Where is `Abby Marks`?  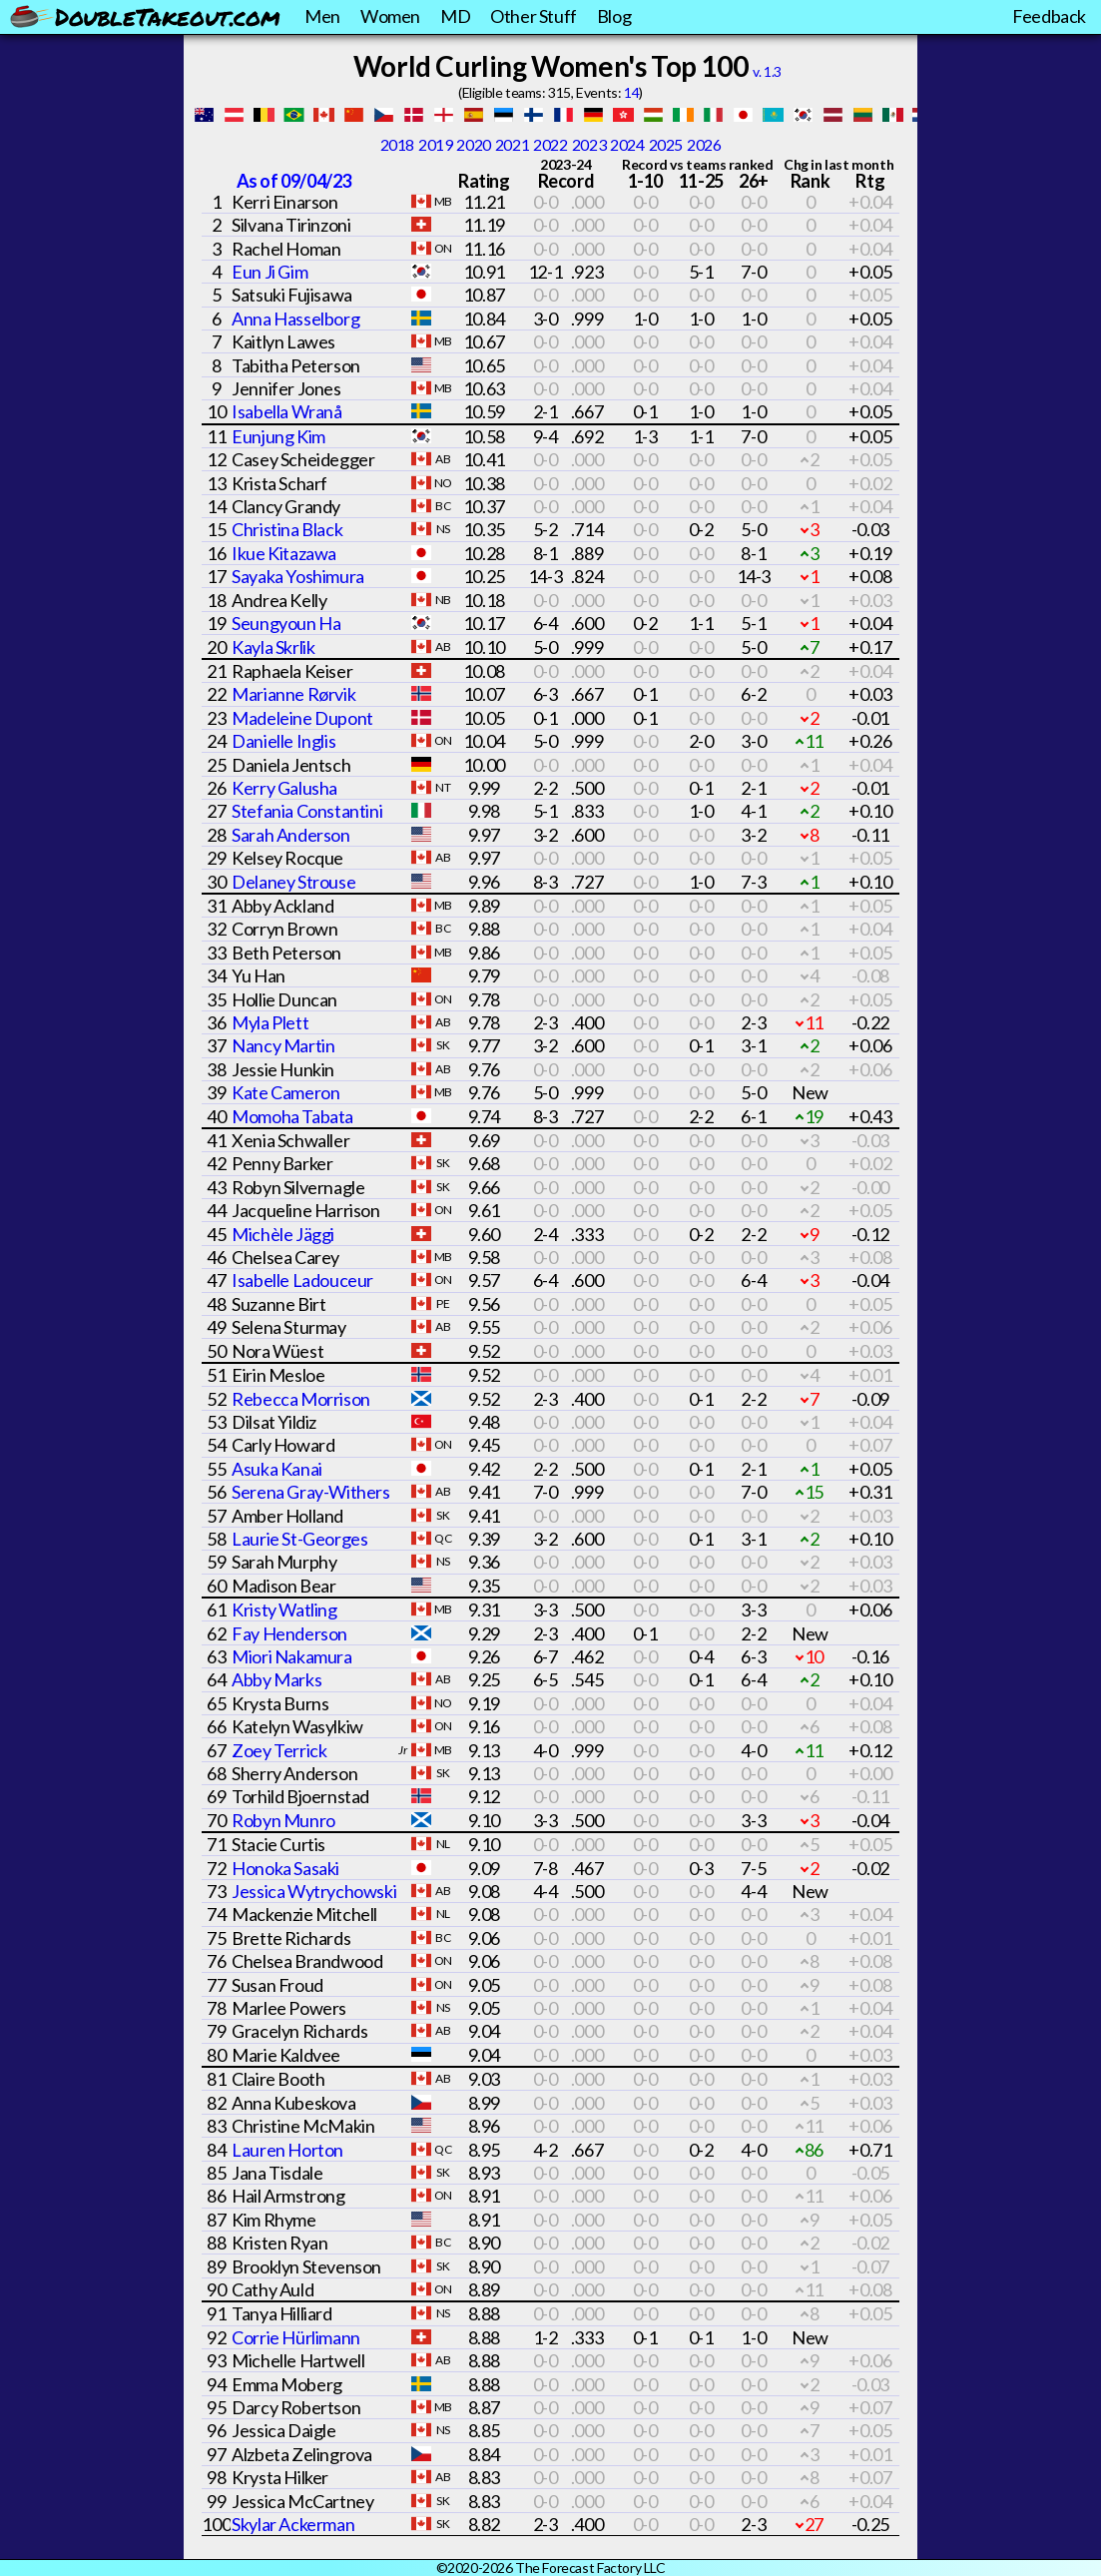 Abby Marks is located at coordinates (276, 1679).